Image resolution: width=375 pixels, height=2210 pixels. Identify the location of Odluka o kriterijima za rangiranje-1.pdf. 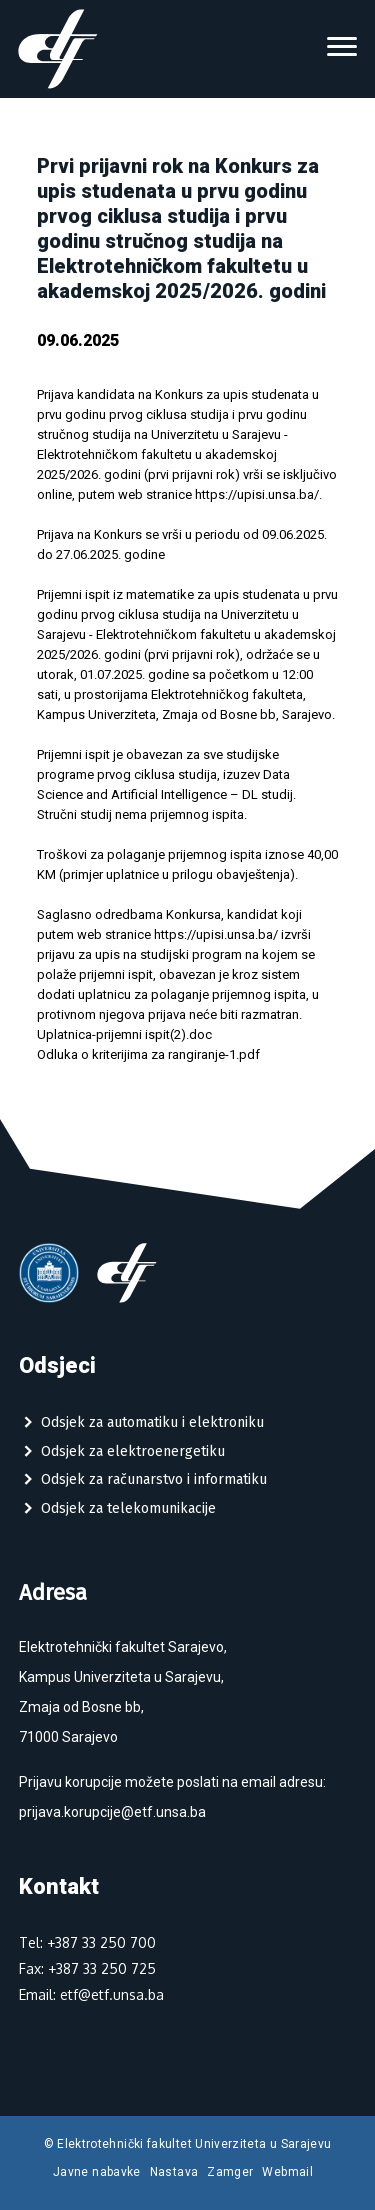
(148, 1054).